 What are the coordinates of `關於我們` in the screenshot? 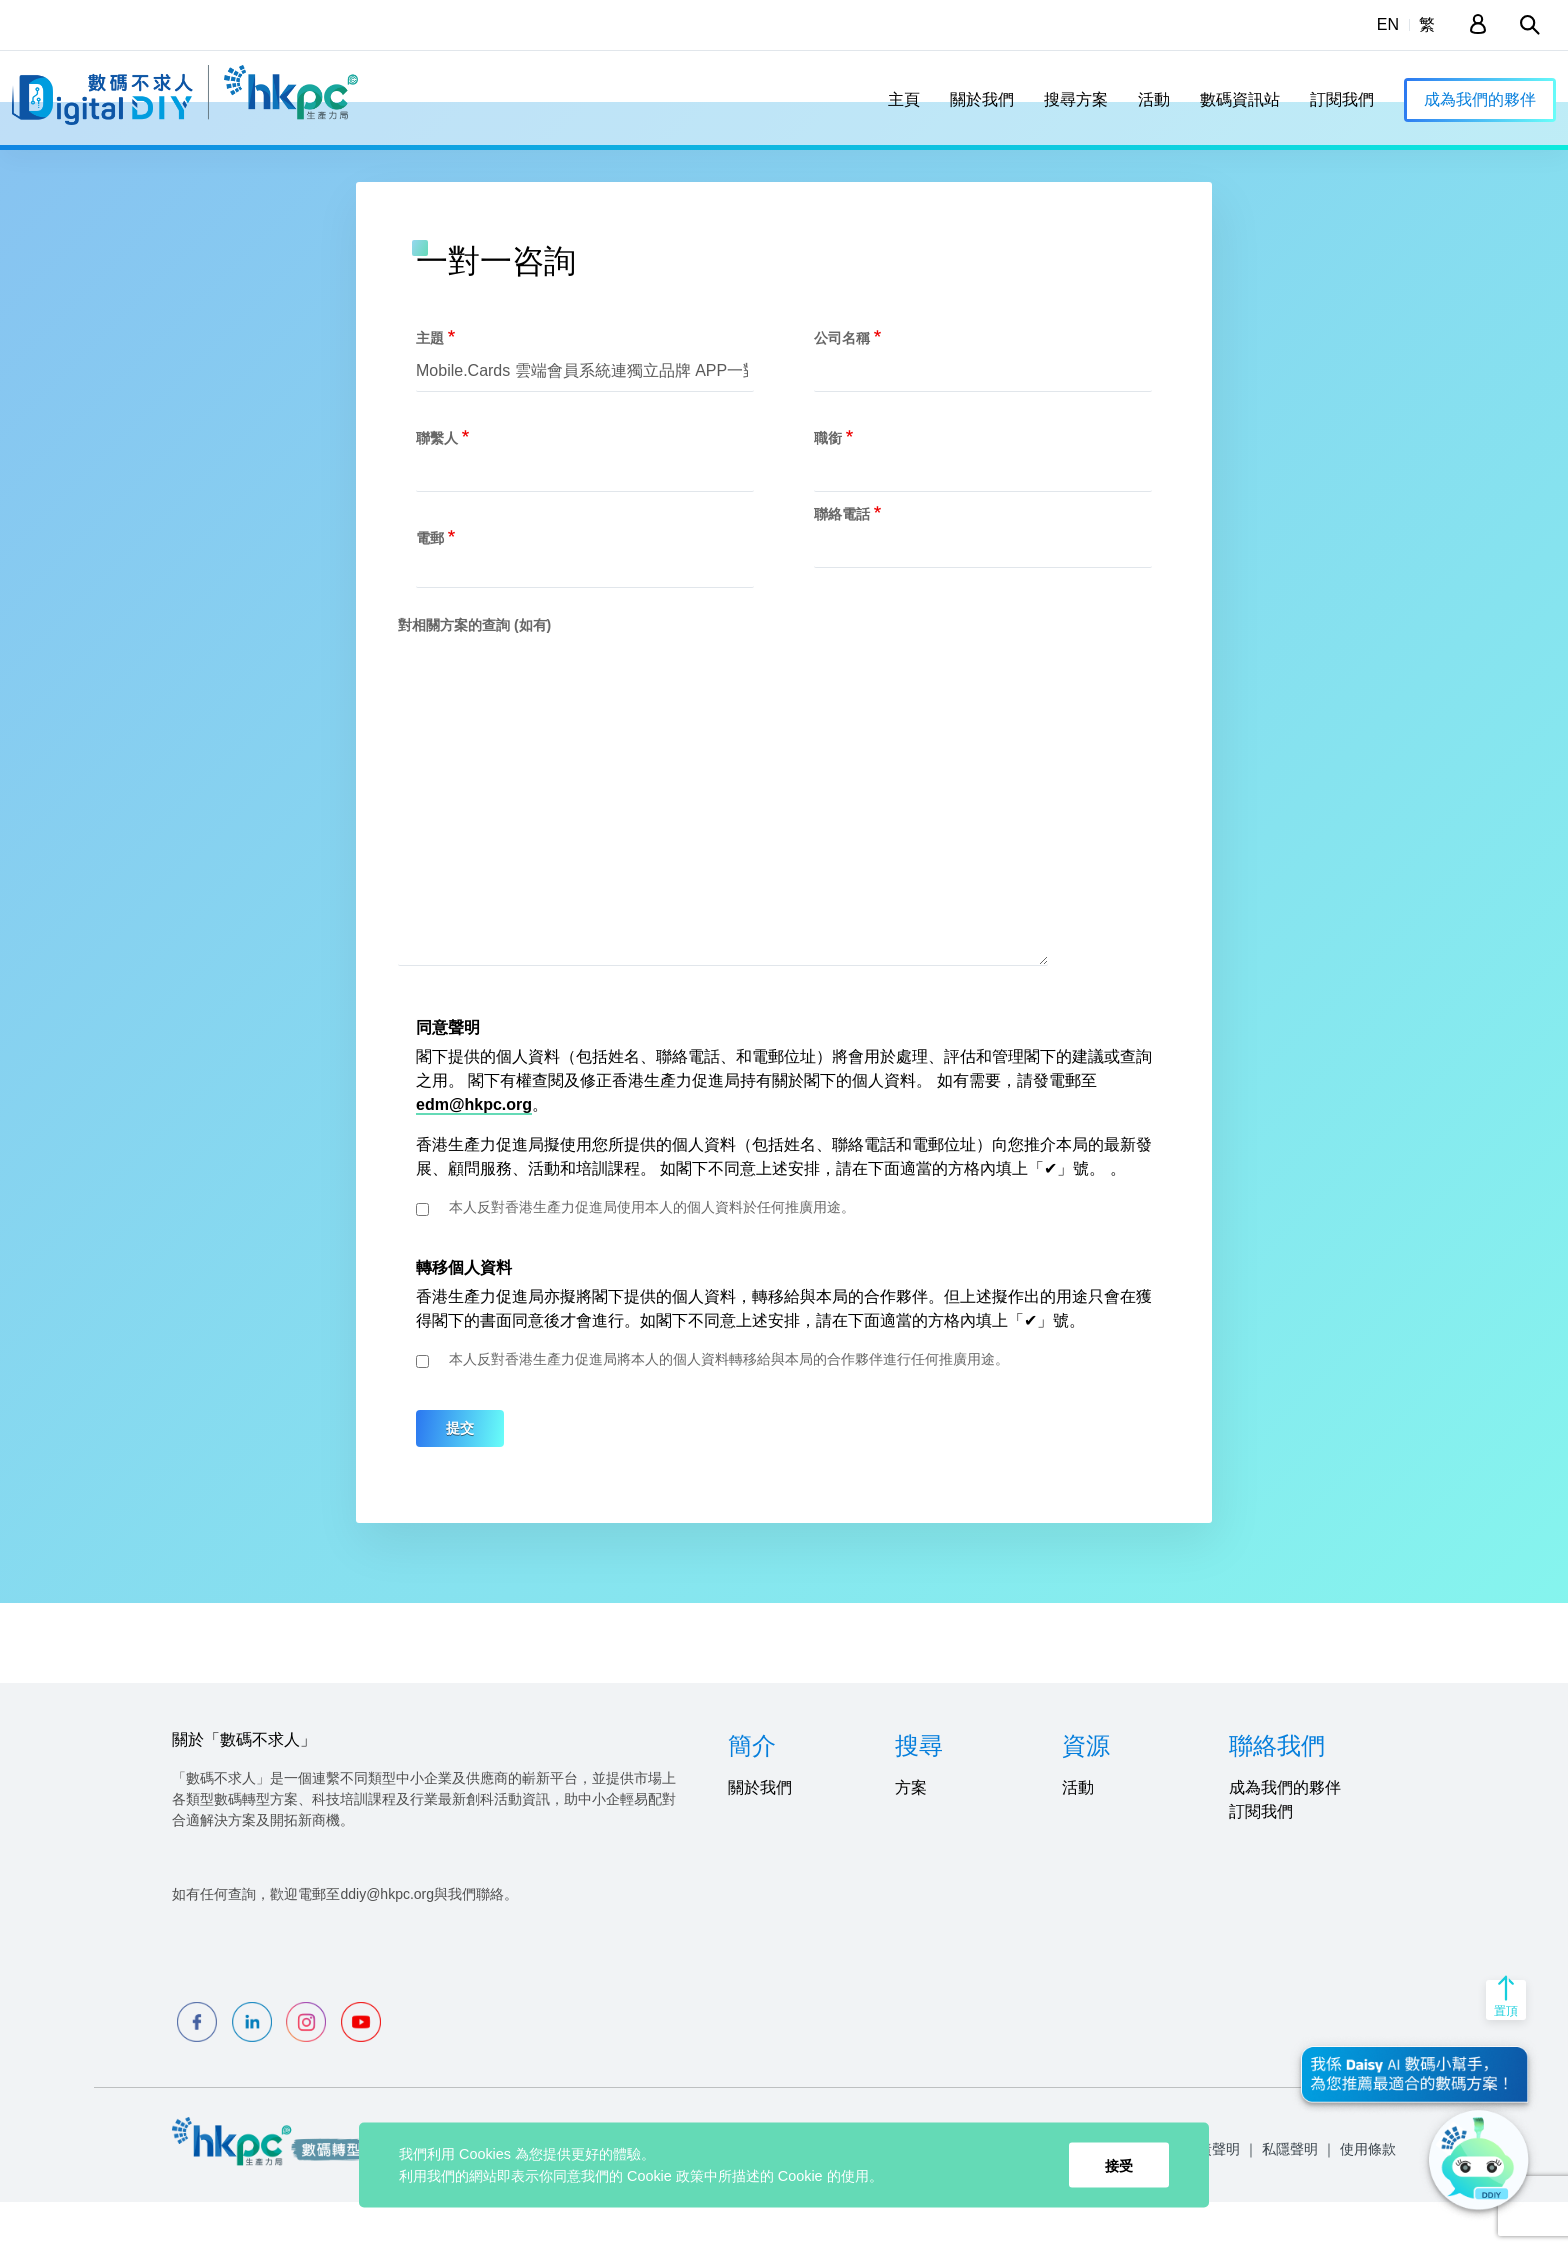 It's located at (982, 99).